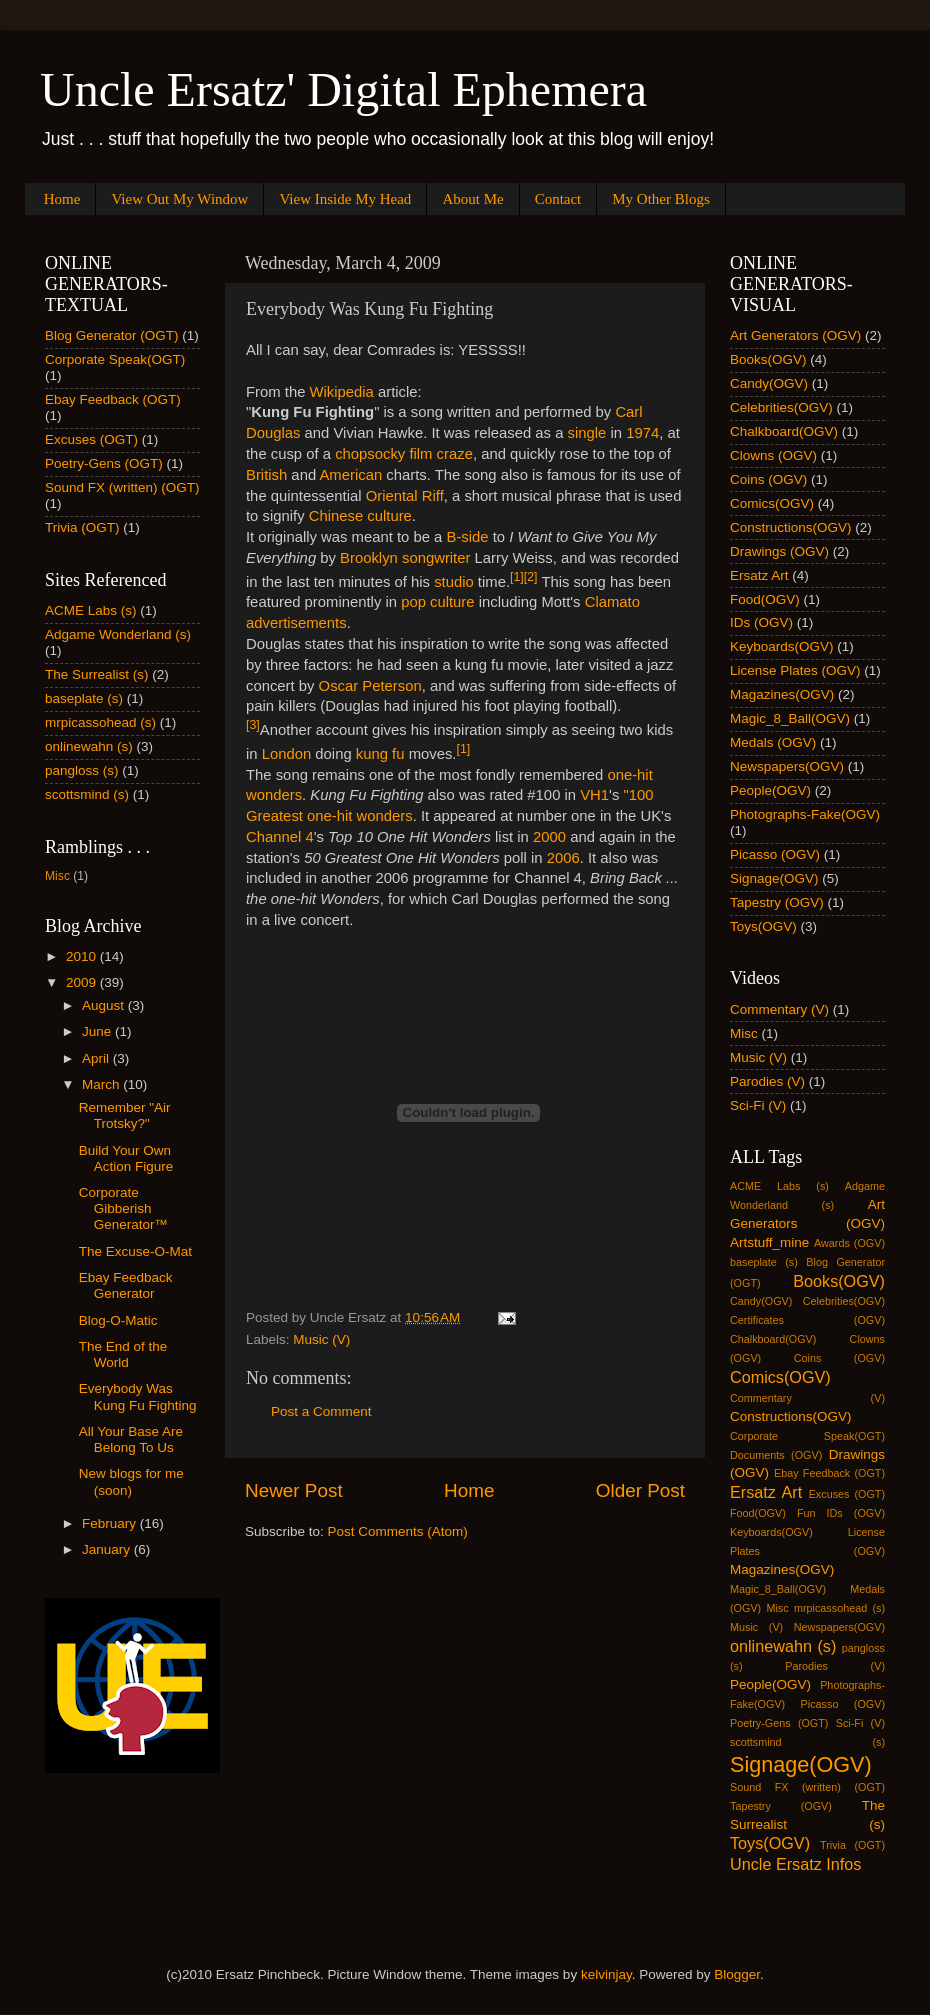  What do you see at coordinates (661, 199) in the screenshot?
I see `My Other Blogs` at bounding box center [661, 199].